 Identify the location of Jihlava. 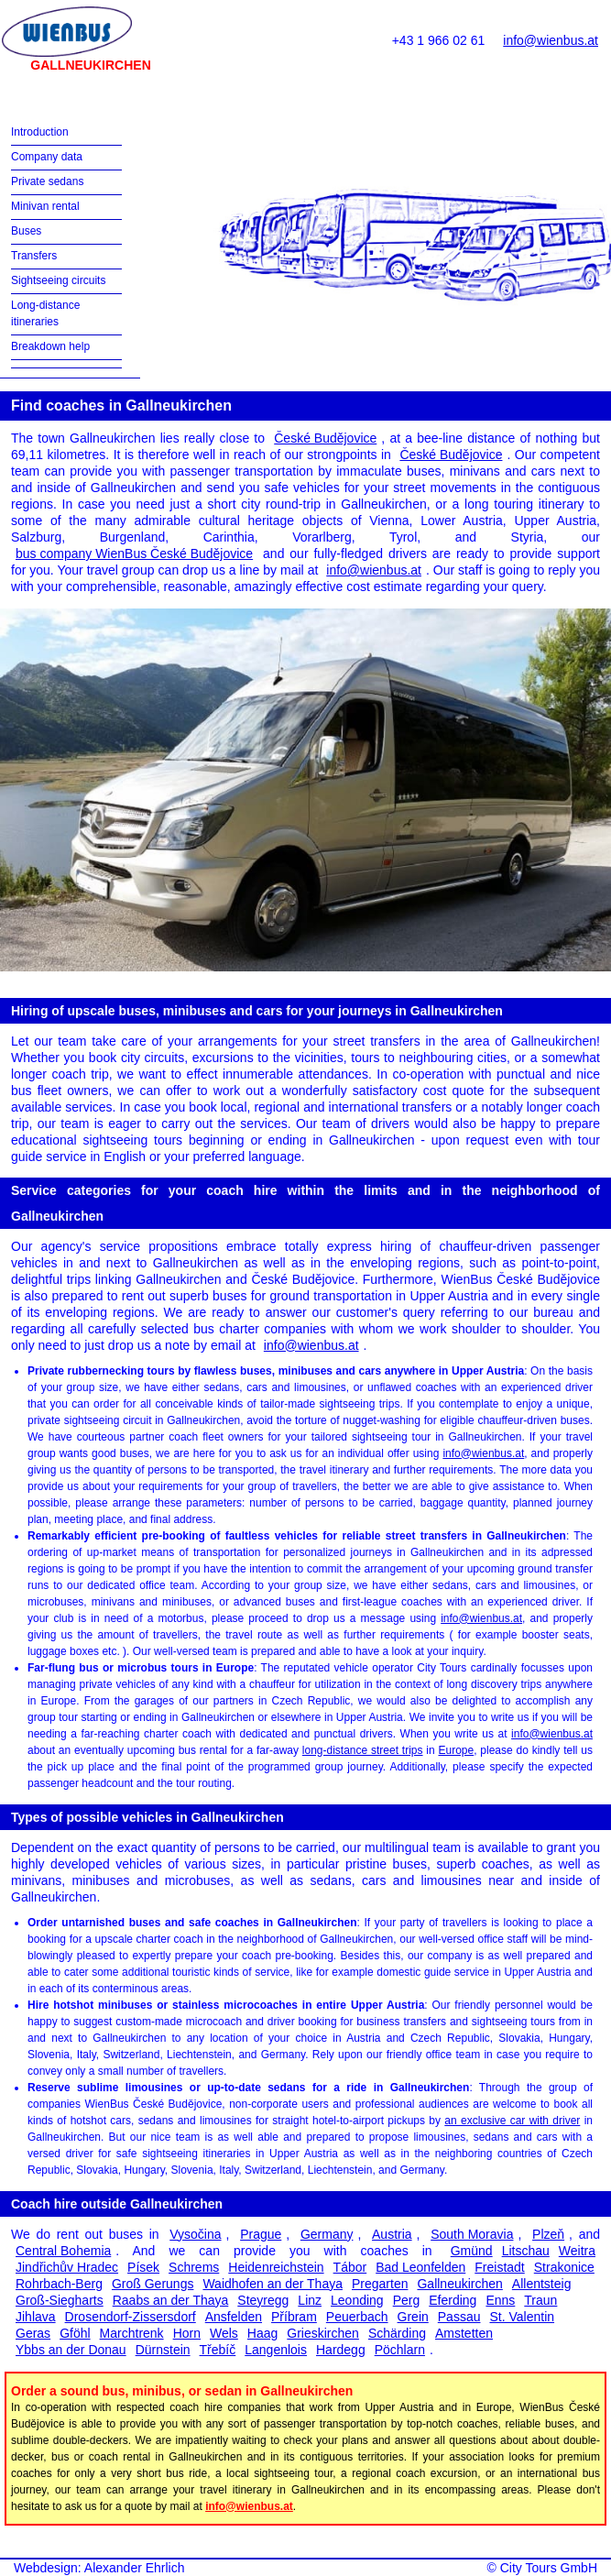
(36, 2316).